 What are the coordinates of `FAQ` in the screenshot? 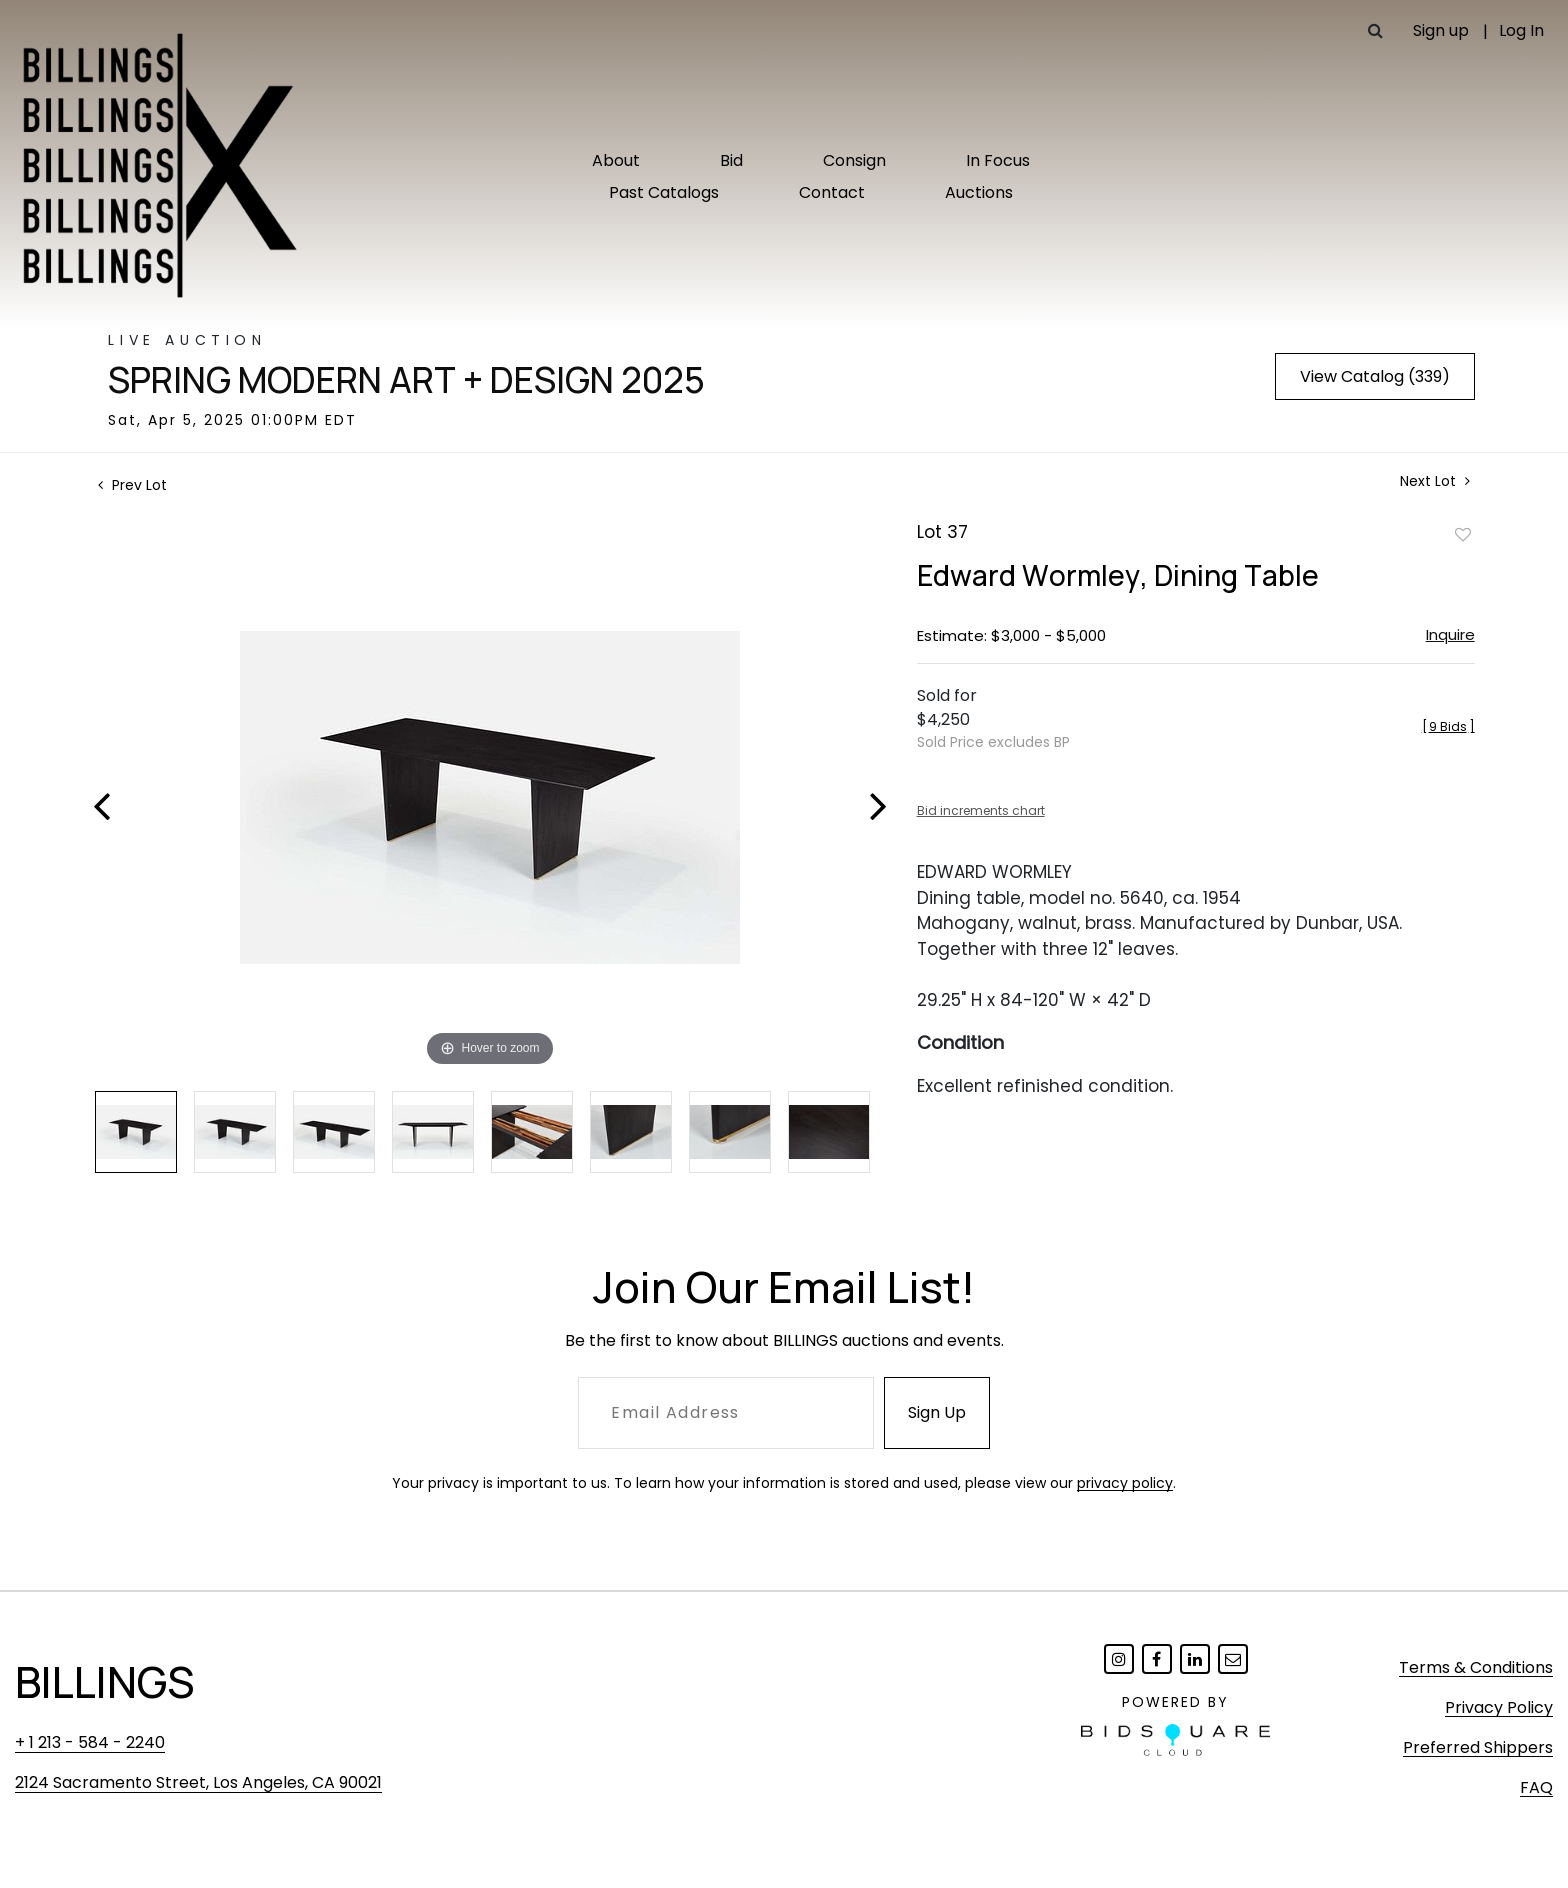 It's located at (1536, 1787).